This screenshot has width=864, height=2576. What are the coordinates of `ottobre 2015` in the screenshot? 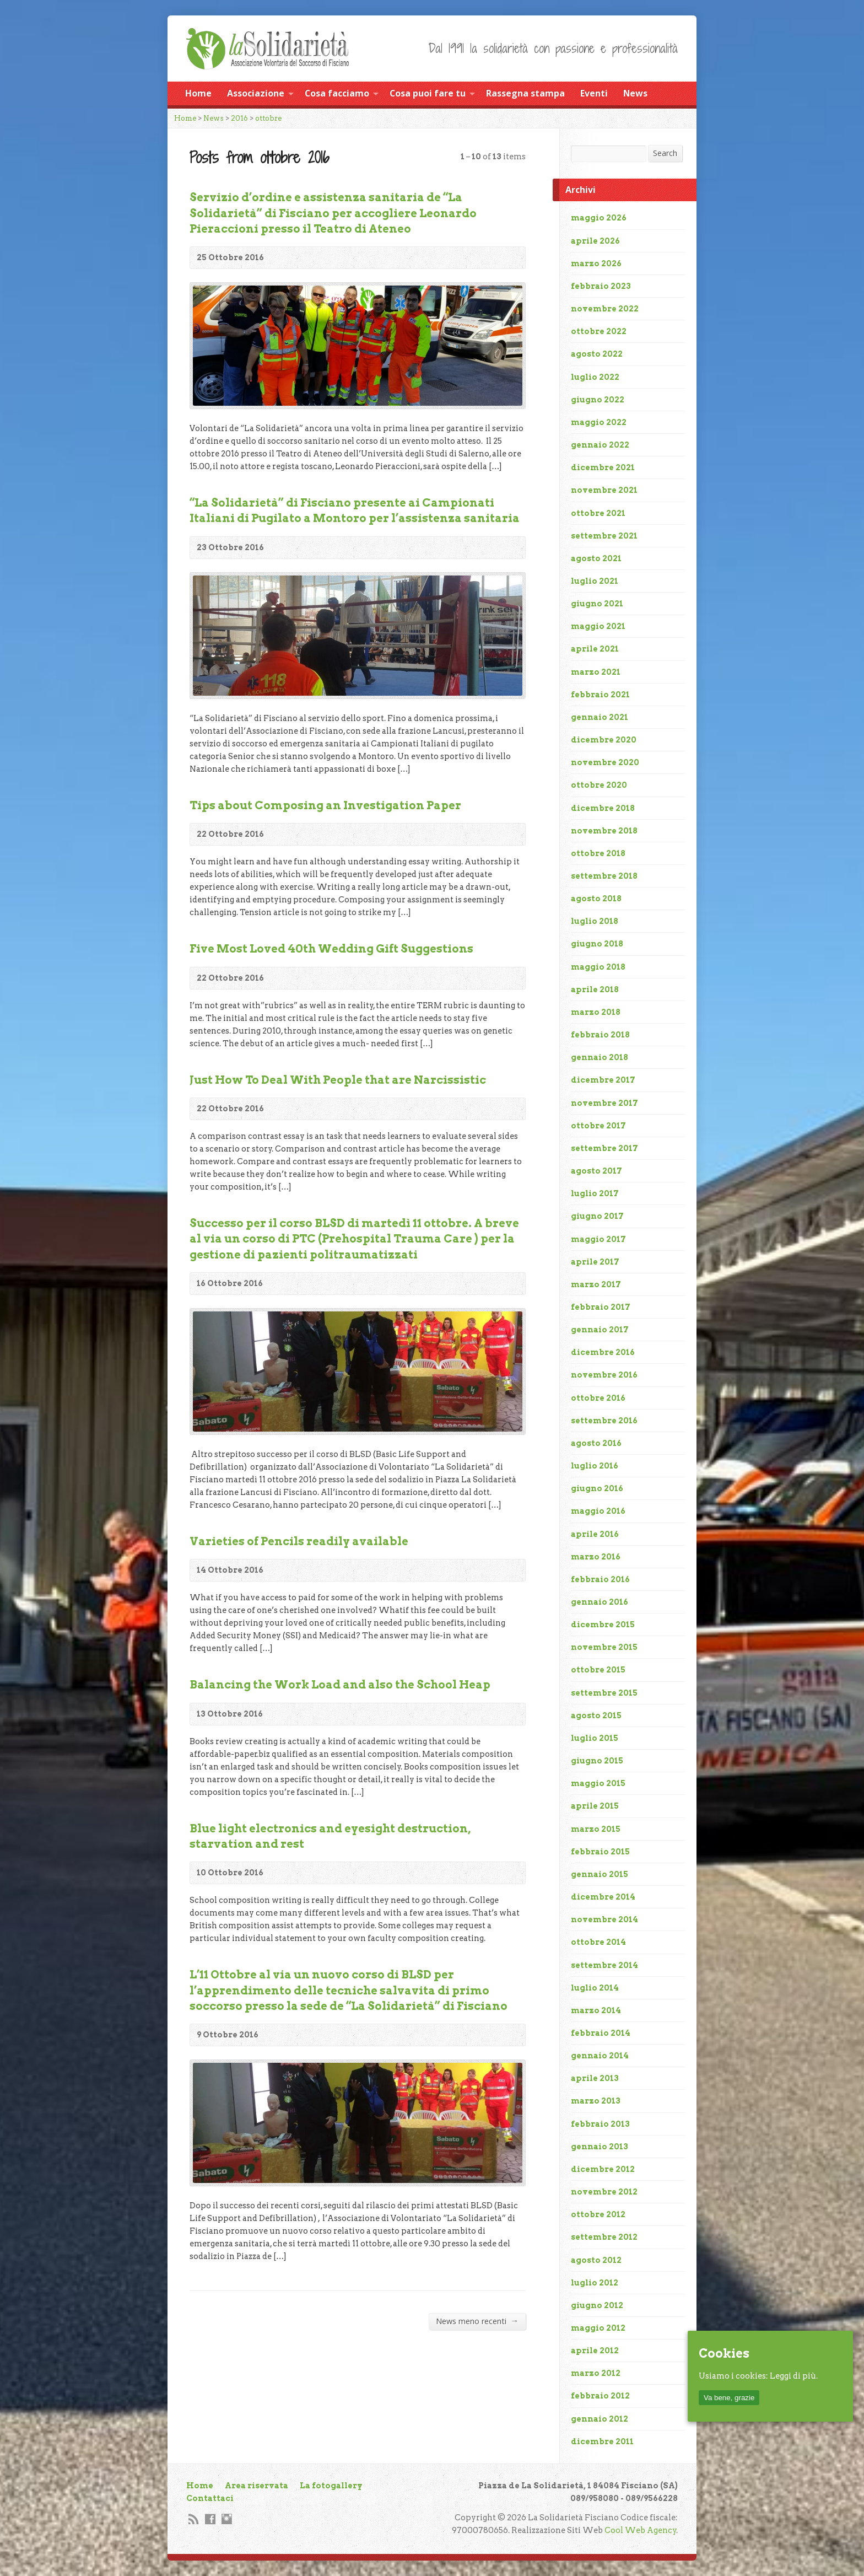 It's located at (598, 1670).